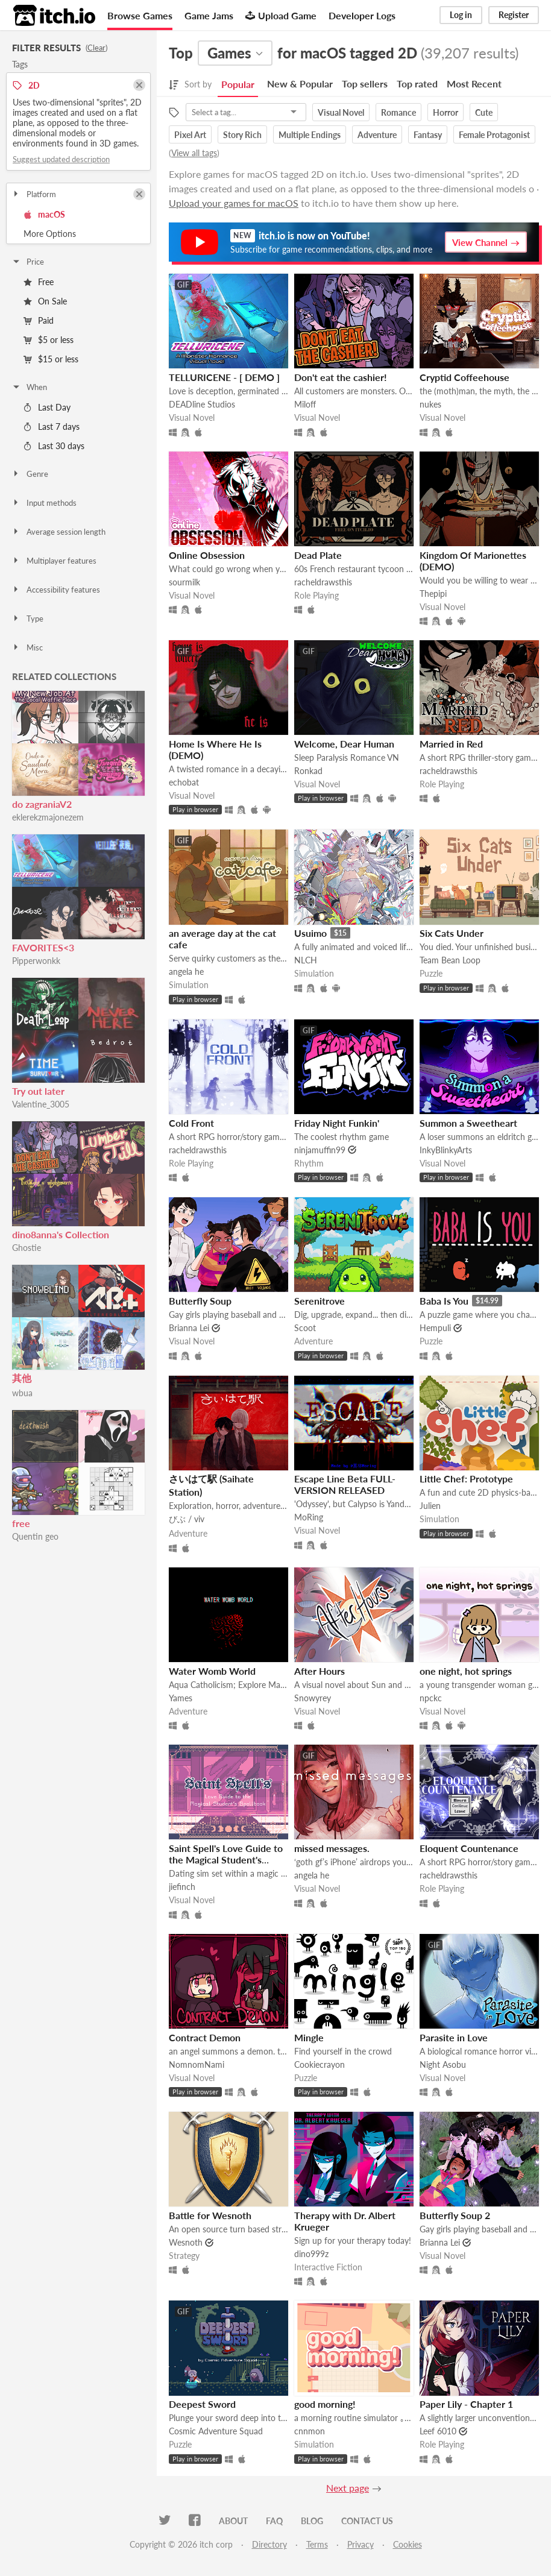  Describe the element at coordinates (78, 234) in the screenshot. I see `Toggle More Options` at that location.